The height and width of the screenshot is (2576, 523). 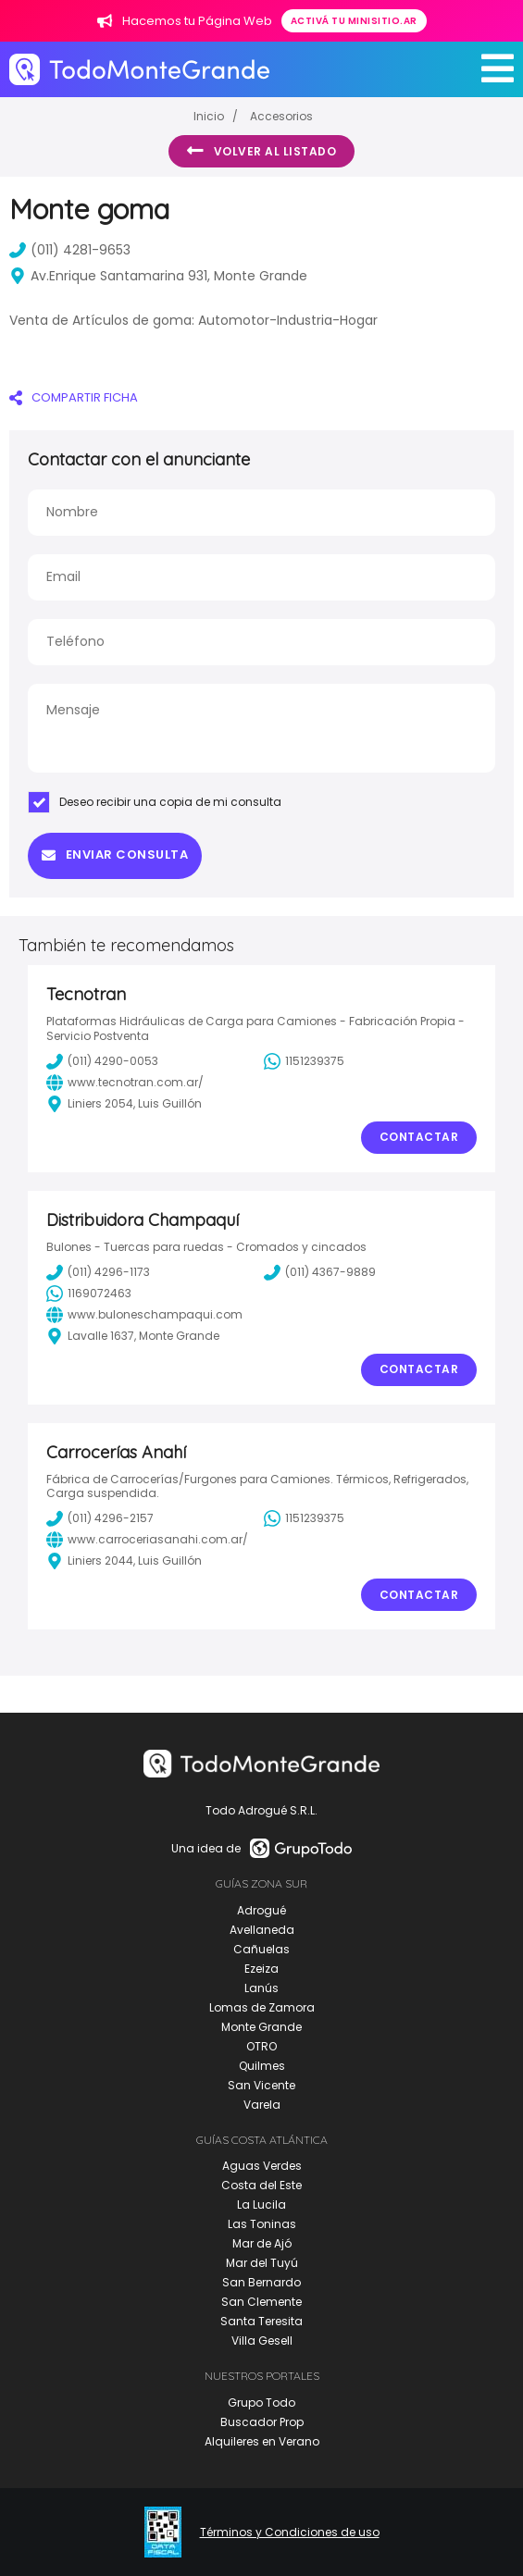 What do you see at coordinates (98, 1272) in the screenshot?
I see `(011) 4296-1173` at bounding box center [98, 1272].